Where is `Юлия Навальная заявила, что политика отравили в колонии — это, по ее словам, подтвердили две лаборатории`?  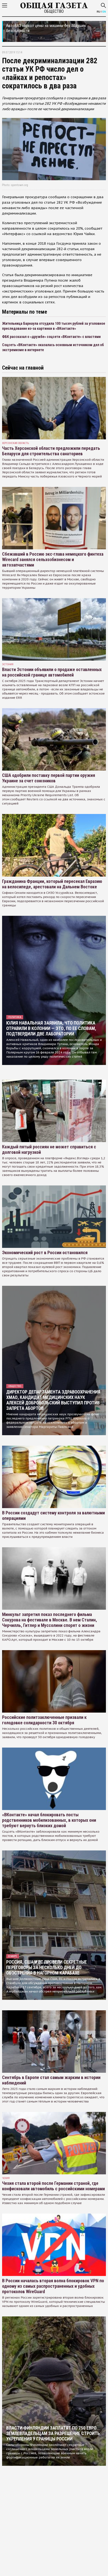
Юлия Навальная заявила, что политика отравили в колонии — это, по ее словам, подтвердили две лаборатории is located at coordinates (51, 1028).